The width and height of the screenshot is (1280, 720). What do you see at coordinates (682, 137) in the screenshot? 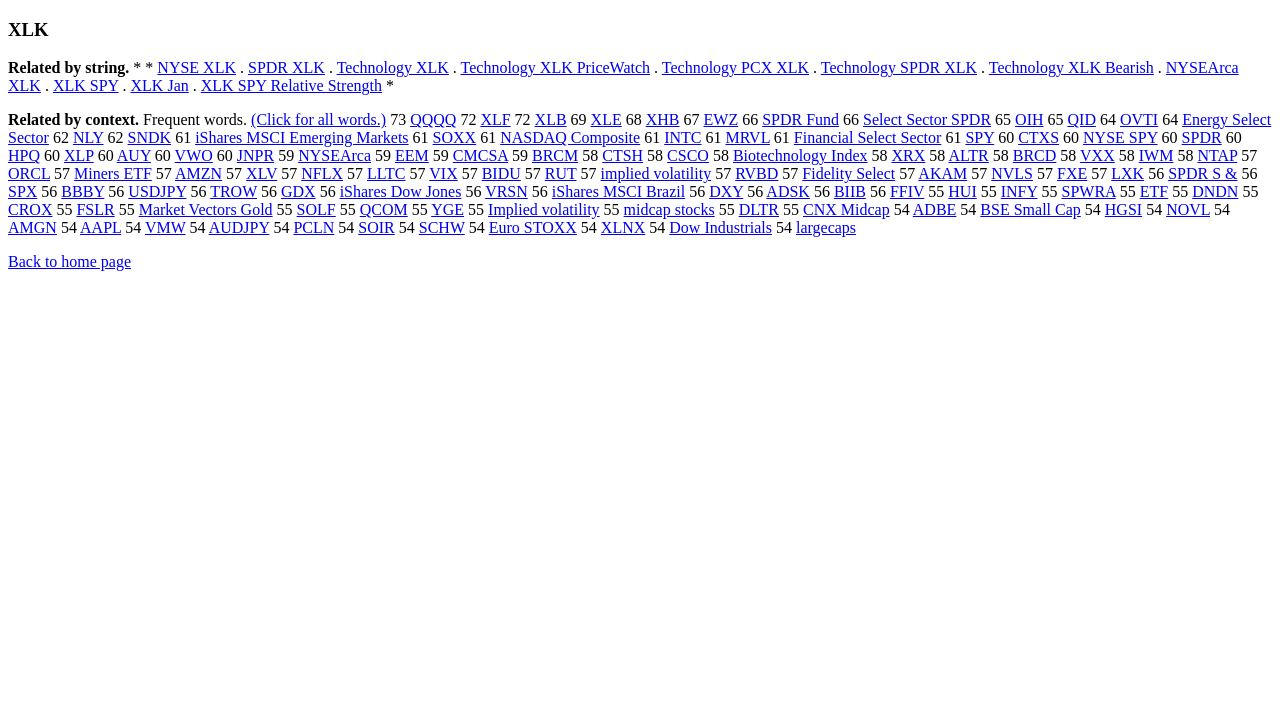
I see `INTC` at bounding box center [682, 137].